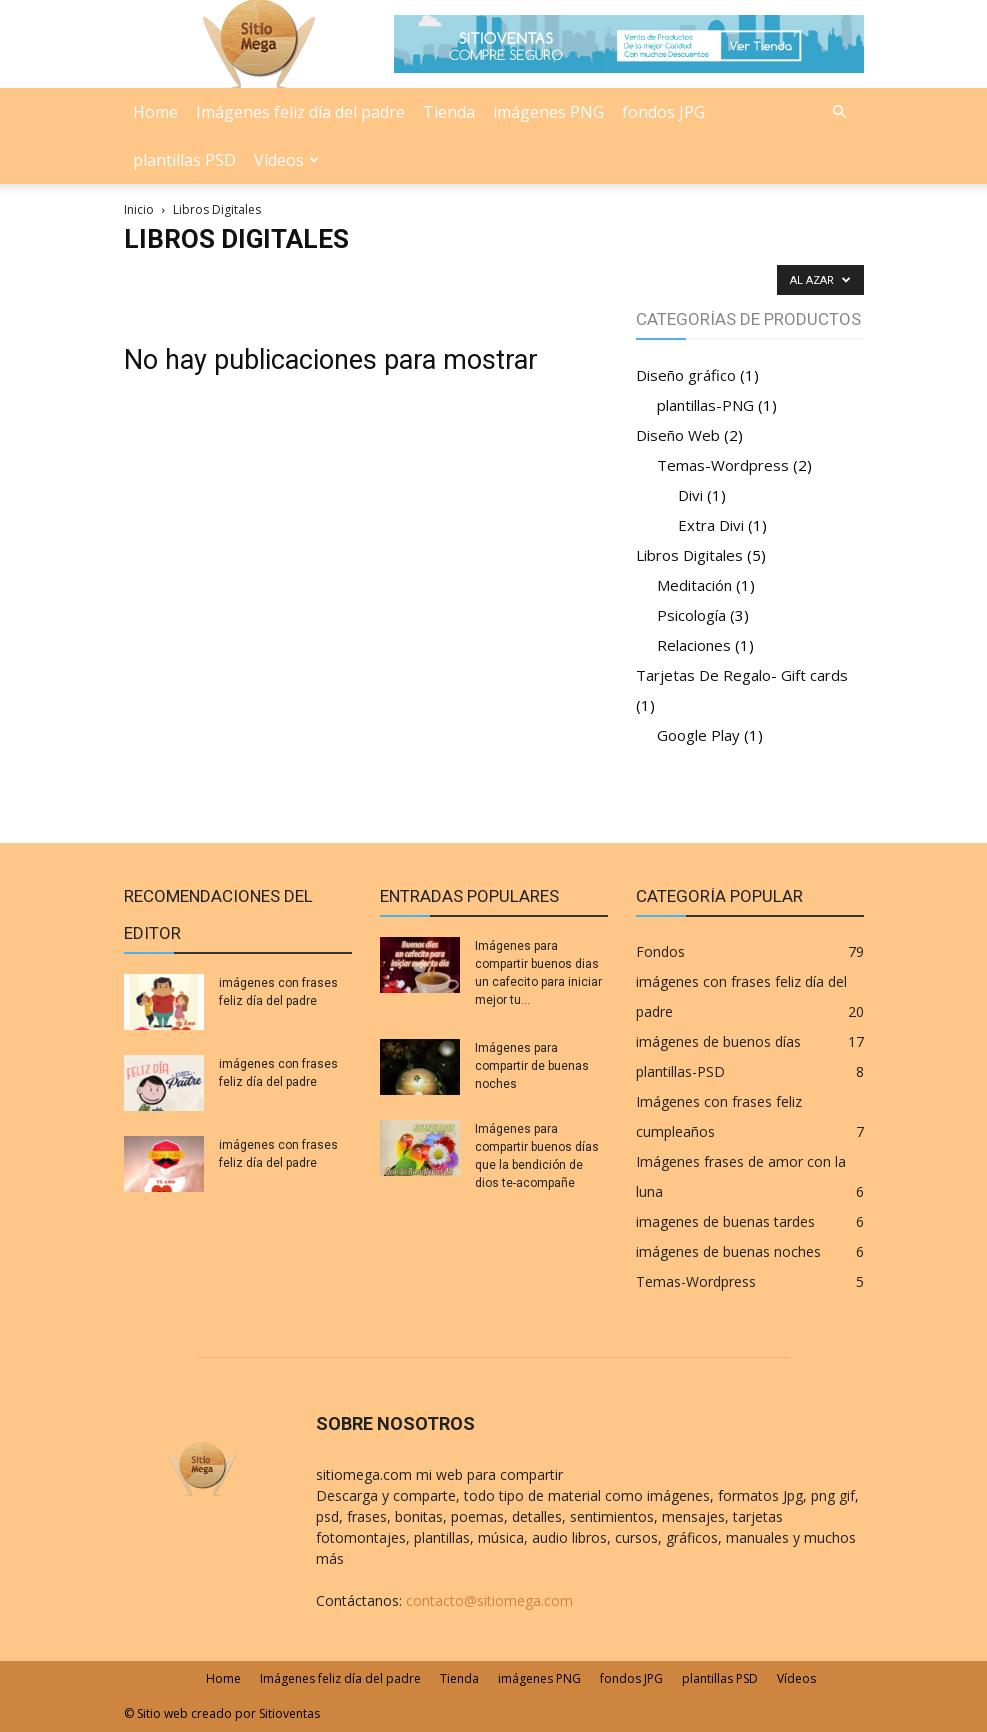  Describe the element at coordinates (548, 112) in the screenshot. I see `imágenes PNG` at that location.